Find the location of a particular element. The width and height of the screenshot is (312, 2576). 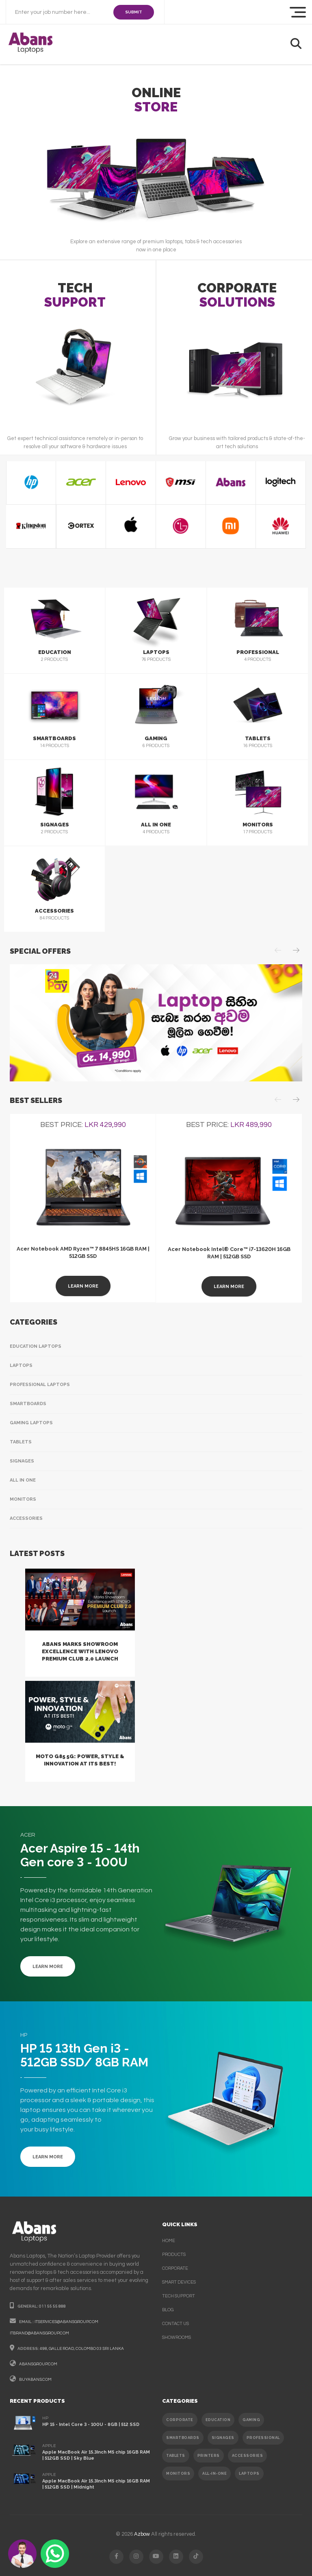

Azbow is located at coordinates (142, 2534).